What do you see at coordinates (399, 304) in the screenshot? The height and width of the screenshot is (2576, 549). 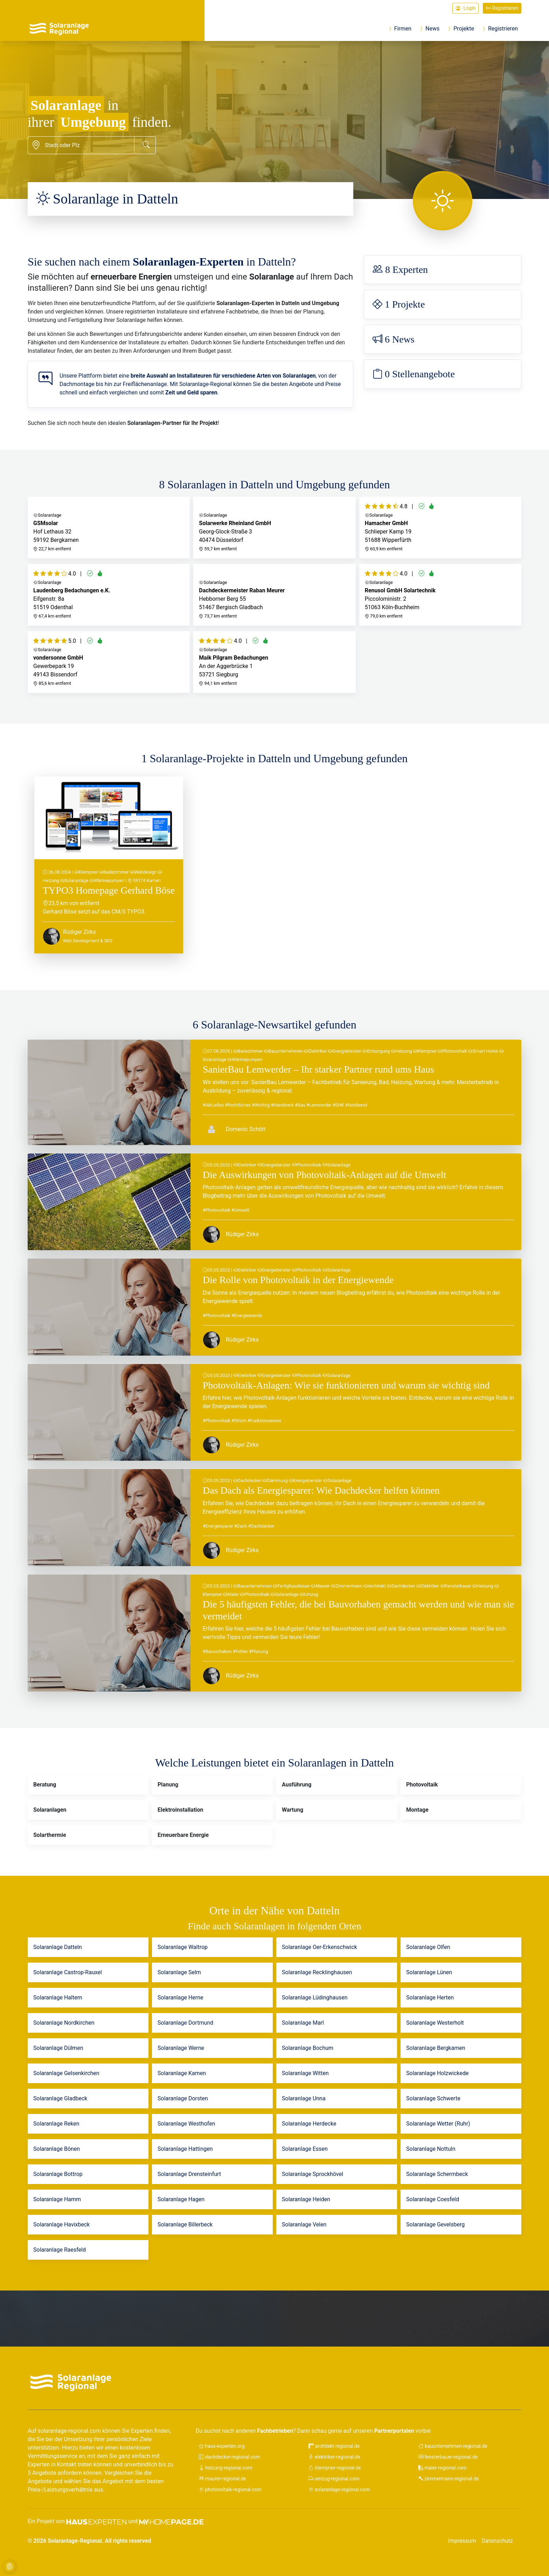 I see `1 Projekte` at bounding box center [399, 304].